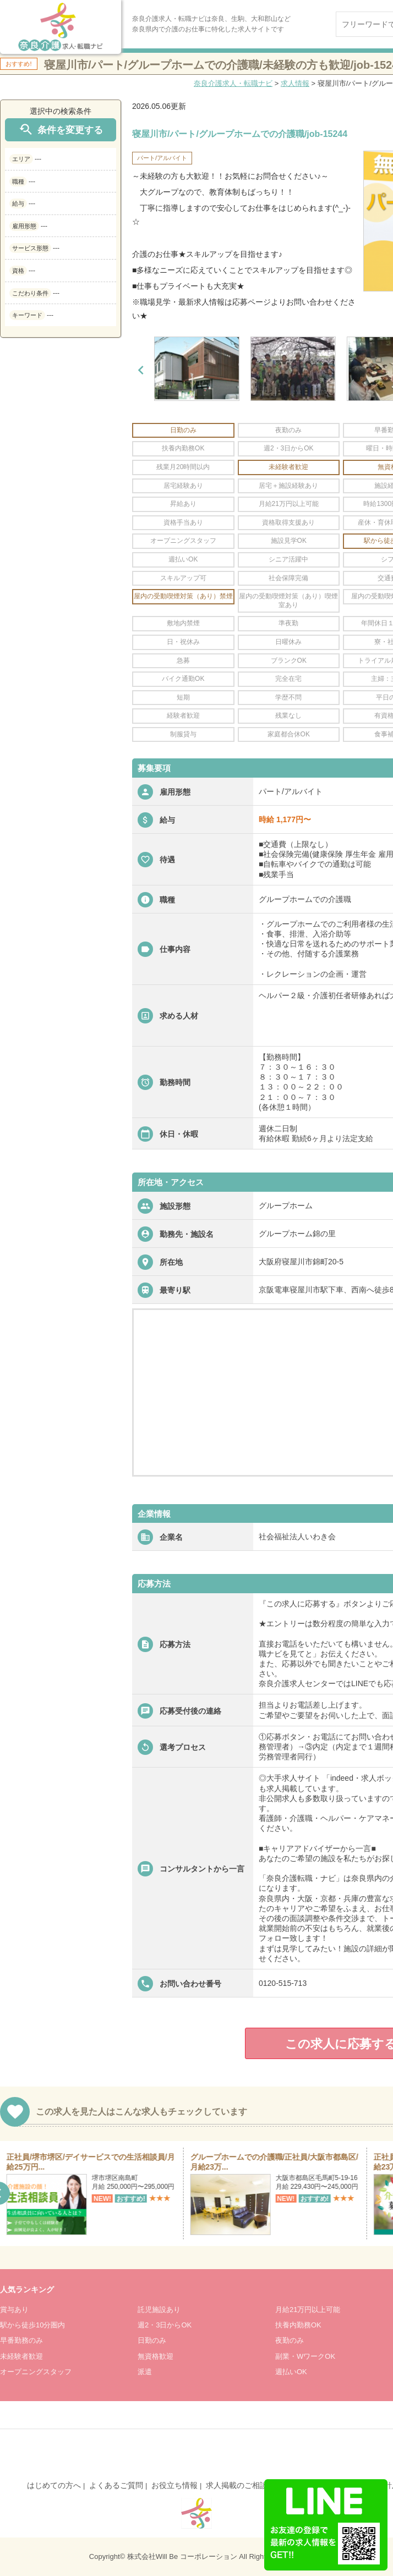 The height and width of the screenshot is (2576, 393). Describe the element at coordinates (21, 2340) in the screenshot. I see `早番勤務のみ` at that location.